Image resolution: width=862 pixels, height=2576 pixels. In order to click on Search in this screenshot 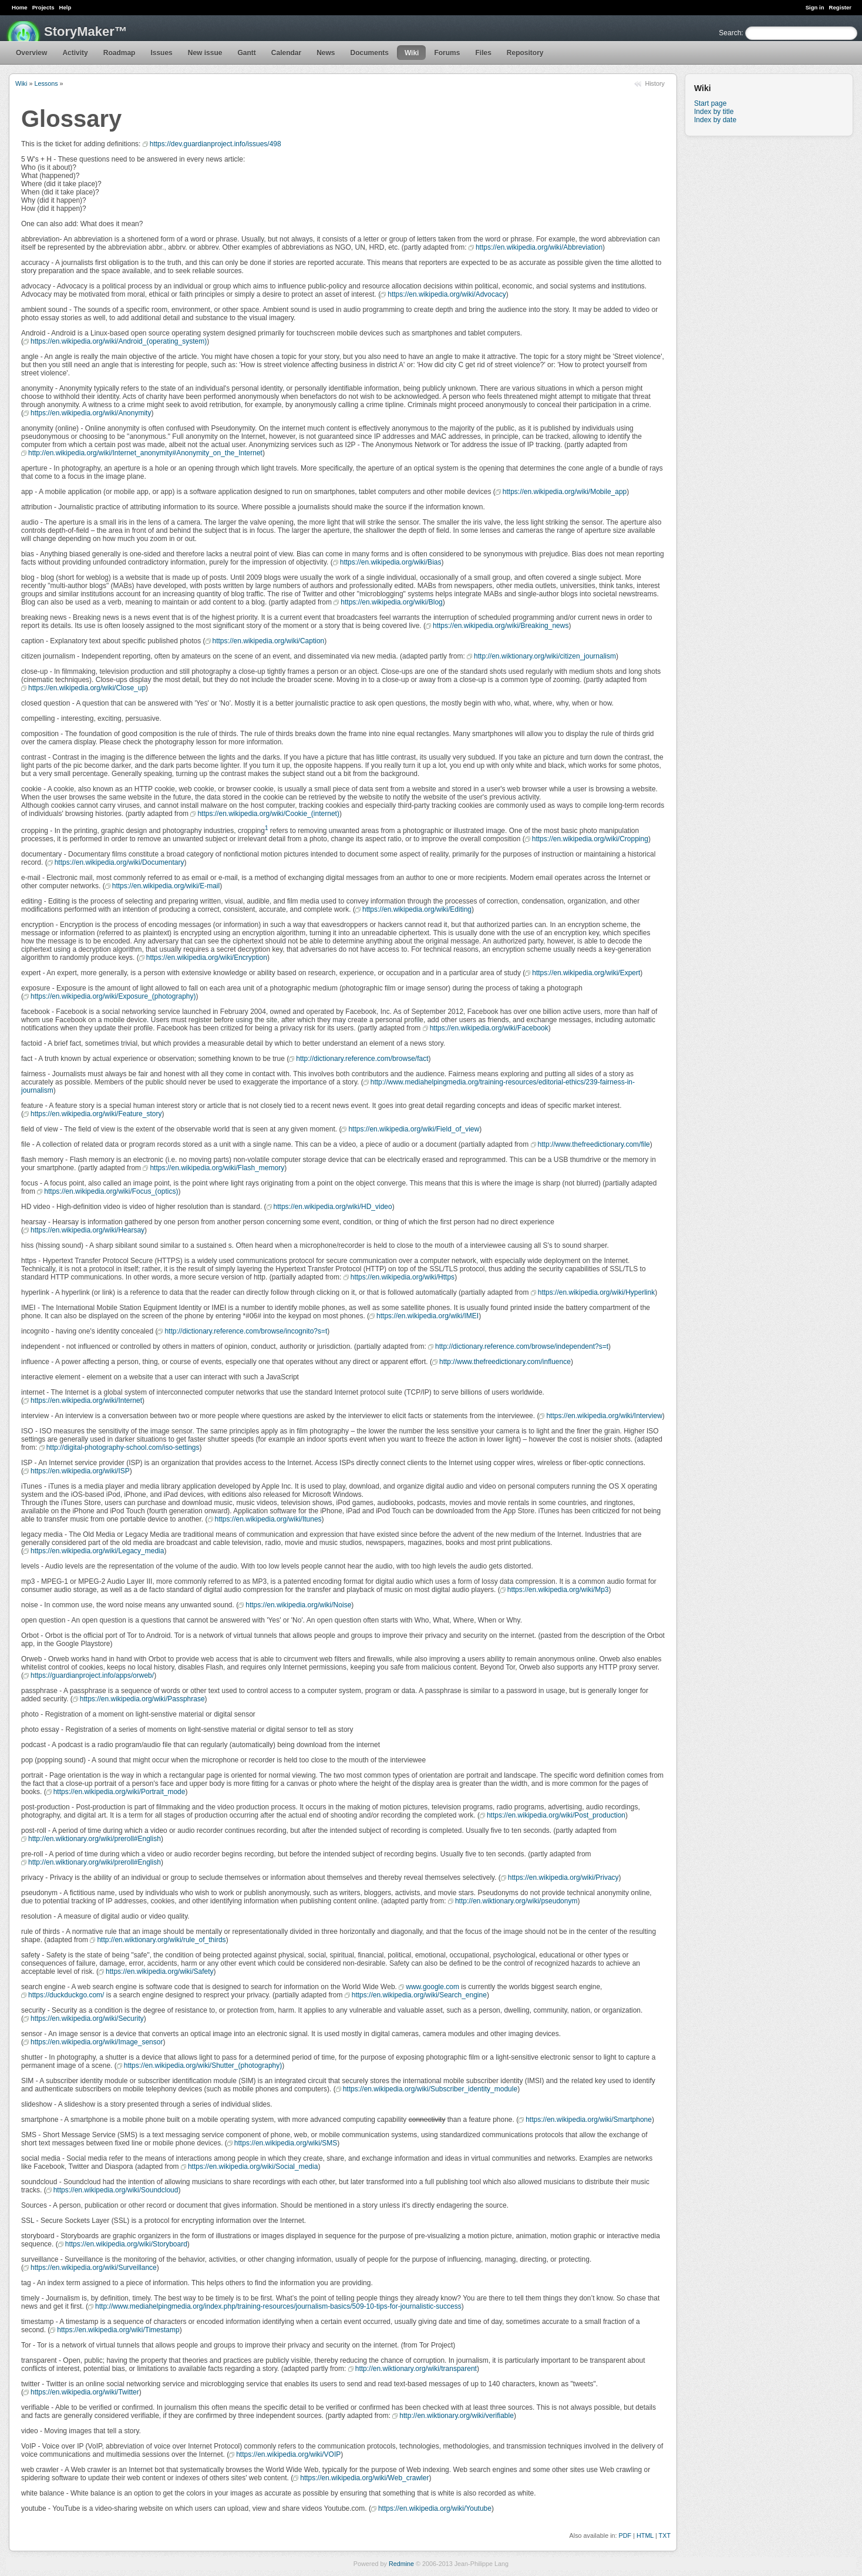, I will do `click(730, 33)`.